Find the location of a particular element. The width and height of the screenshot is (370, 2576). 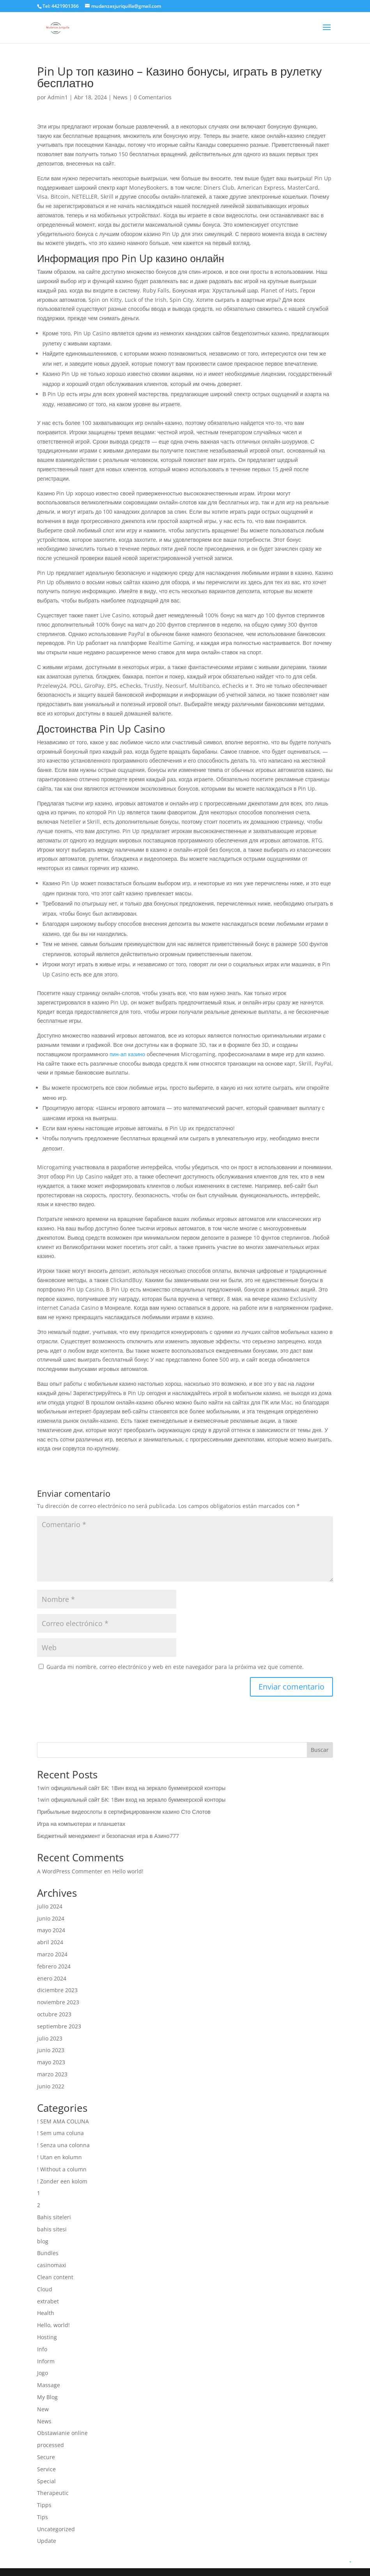

! Senza una colonna is located at coordinates (63, 2145).